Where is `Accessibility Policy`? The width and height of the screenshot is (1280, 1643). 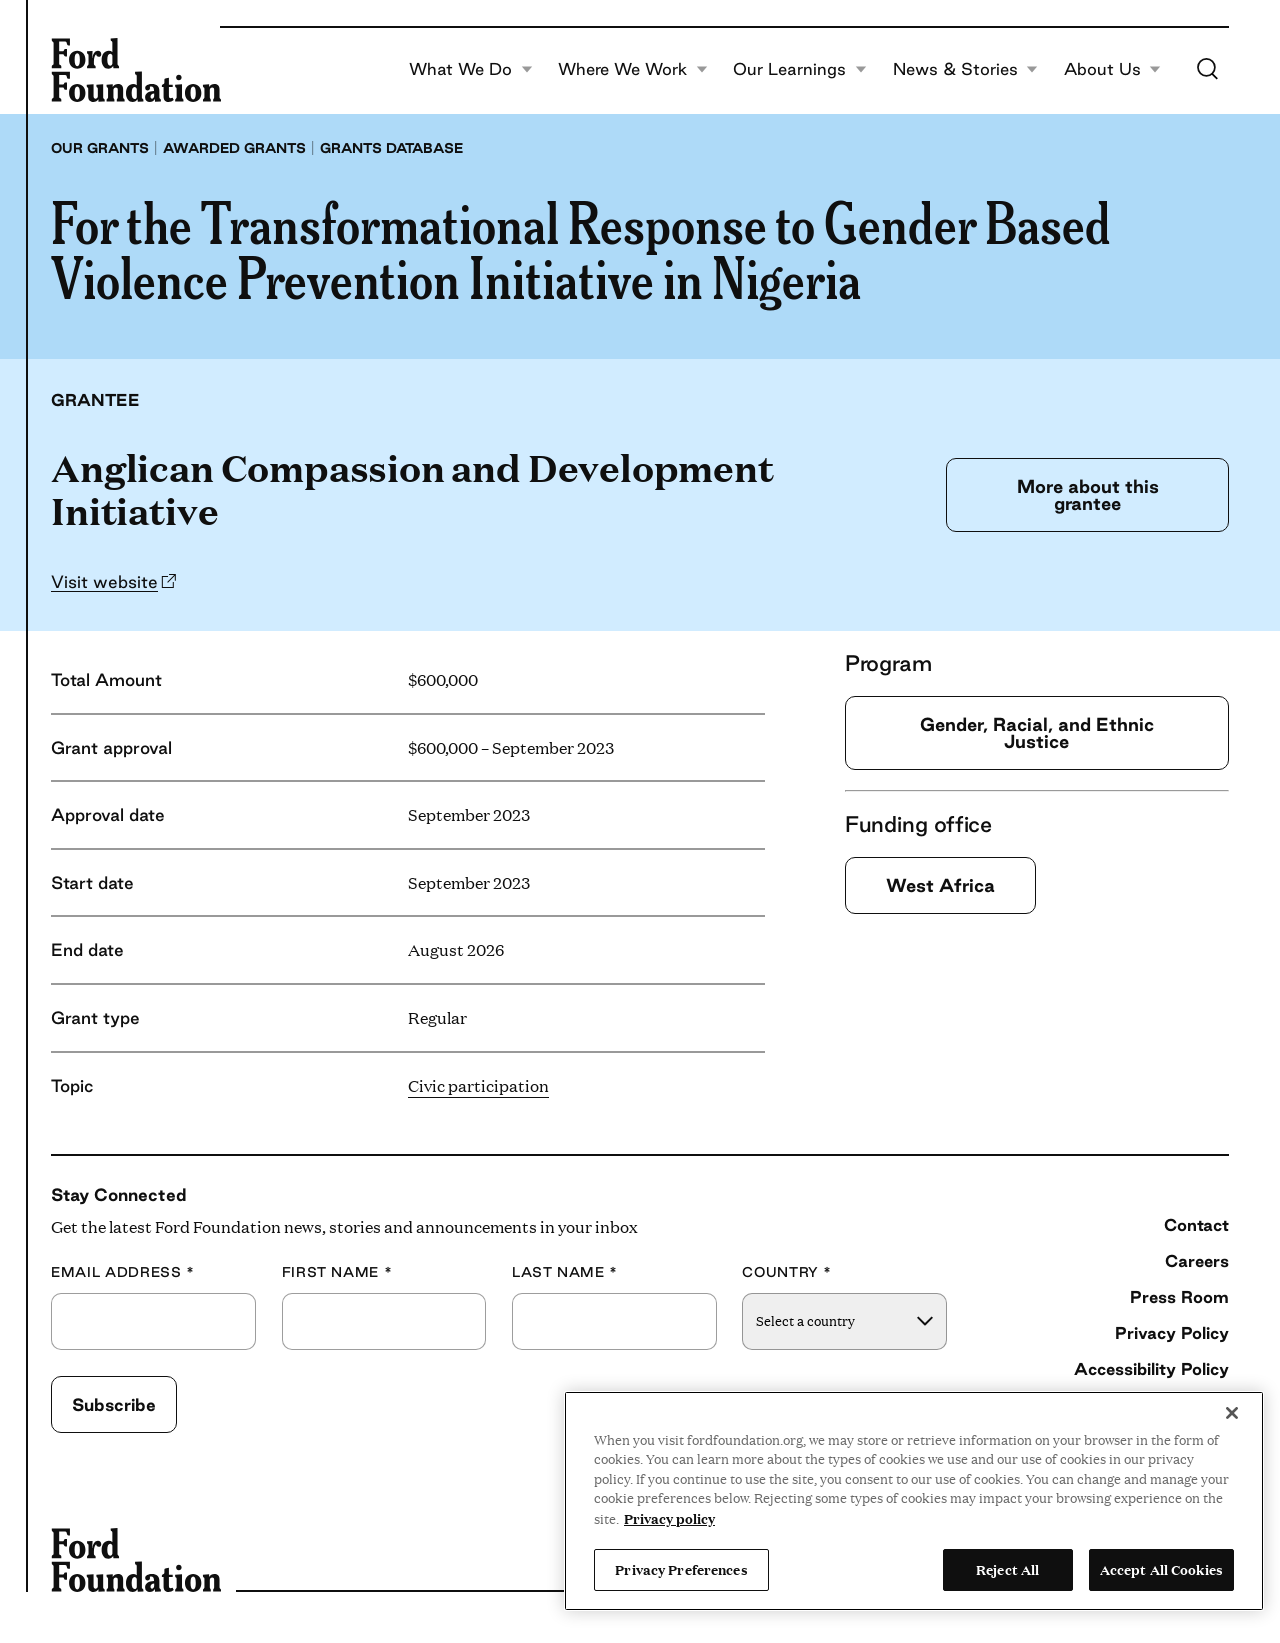
Accessibility Policy is located at coordinates (1151, 1369).